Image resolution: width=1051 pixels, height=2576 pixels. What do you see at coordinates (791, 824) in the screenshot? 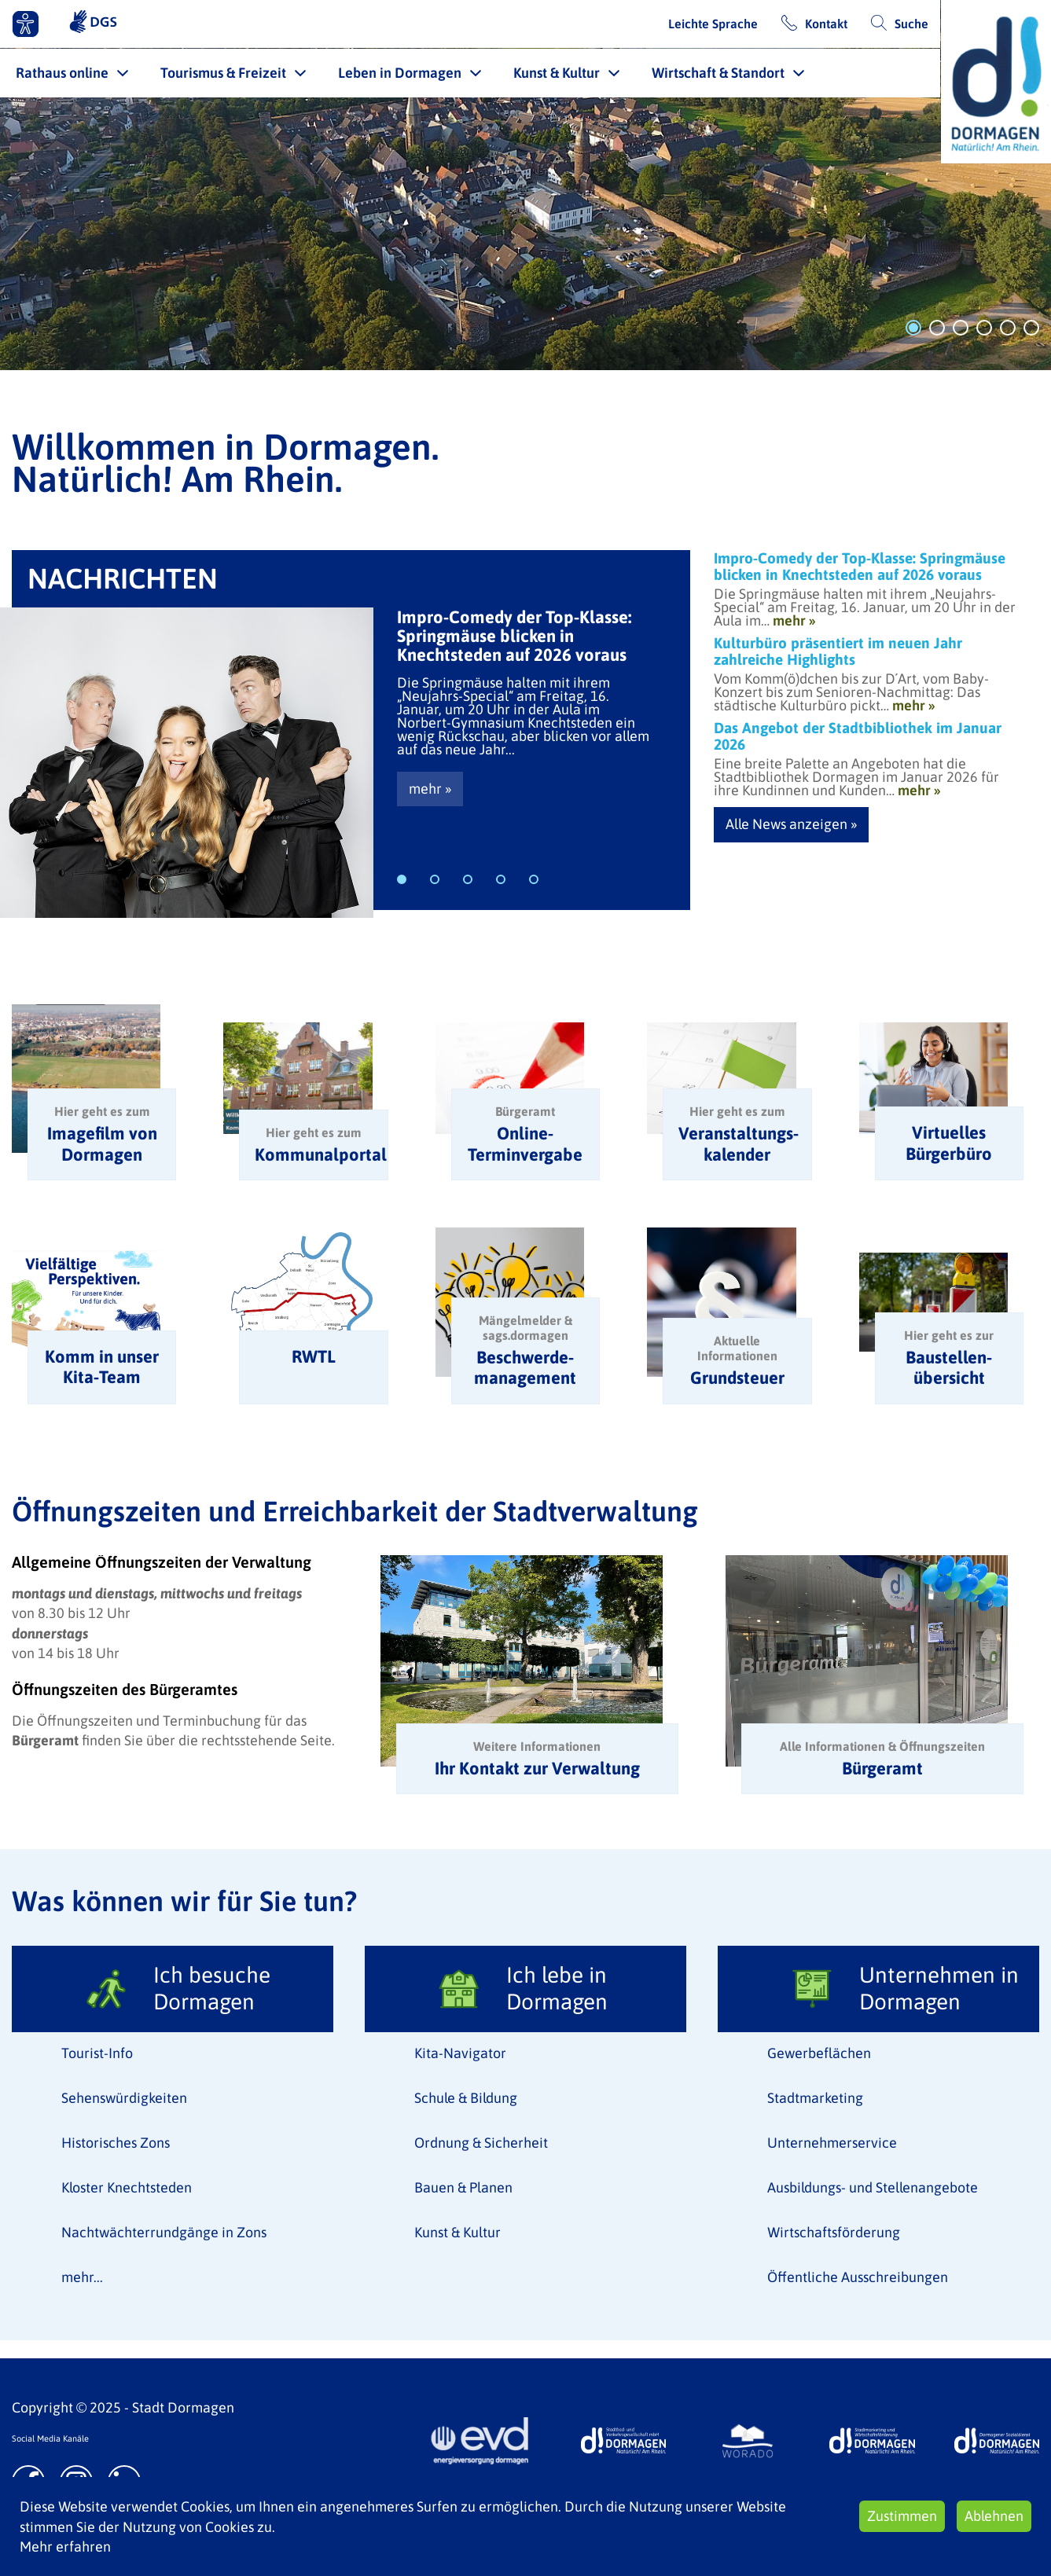
I see `Alle News anzeigen »` at bounding box center [791, 824].